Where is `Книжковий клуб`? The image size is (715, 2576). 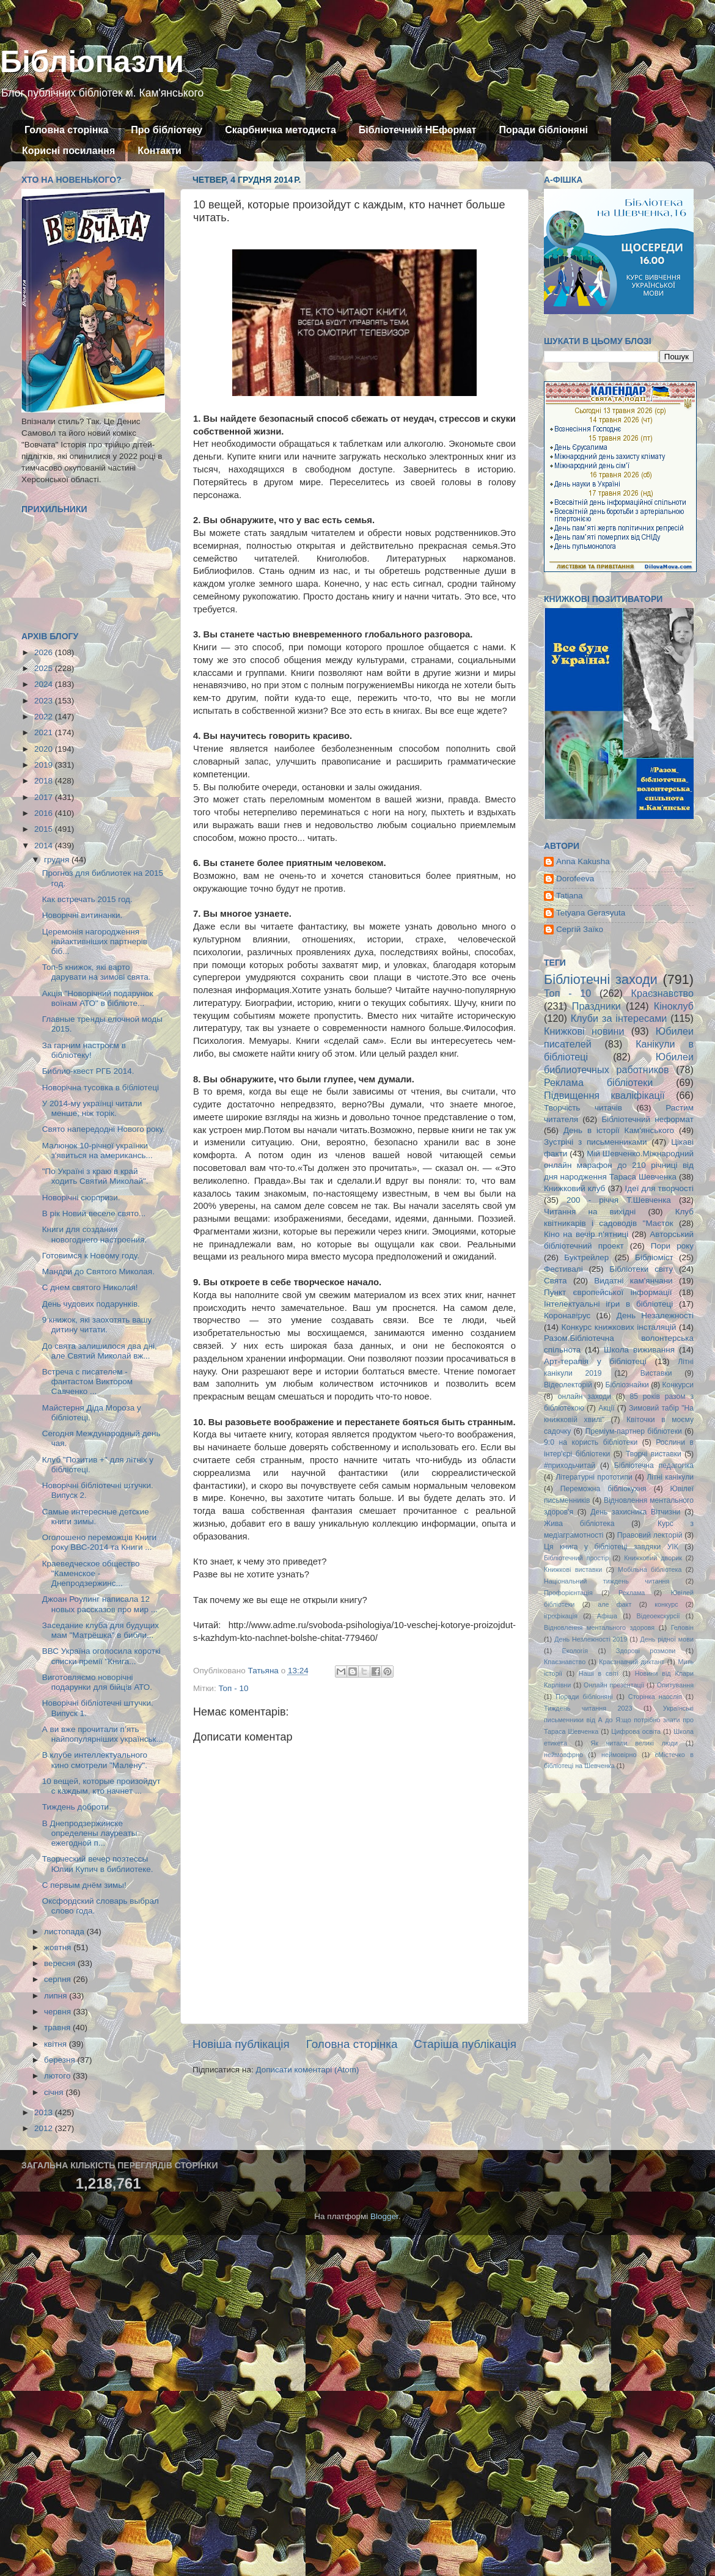 Книжковий клуб is located at coordinates (574, 1188).